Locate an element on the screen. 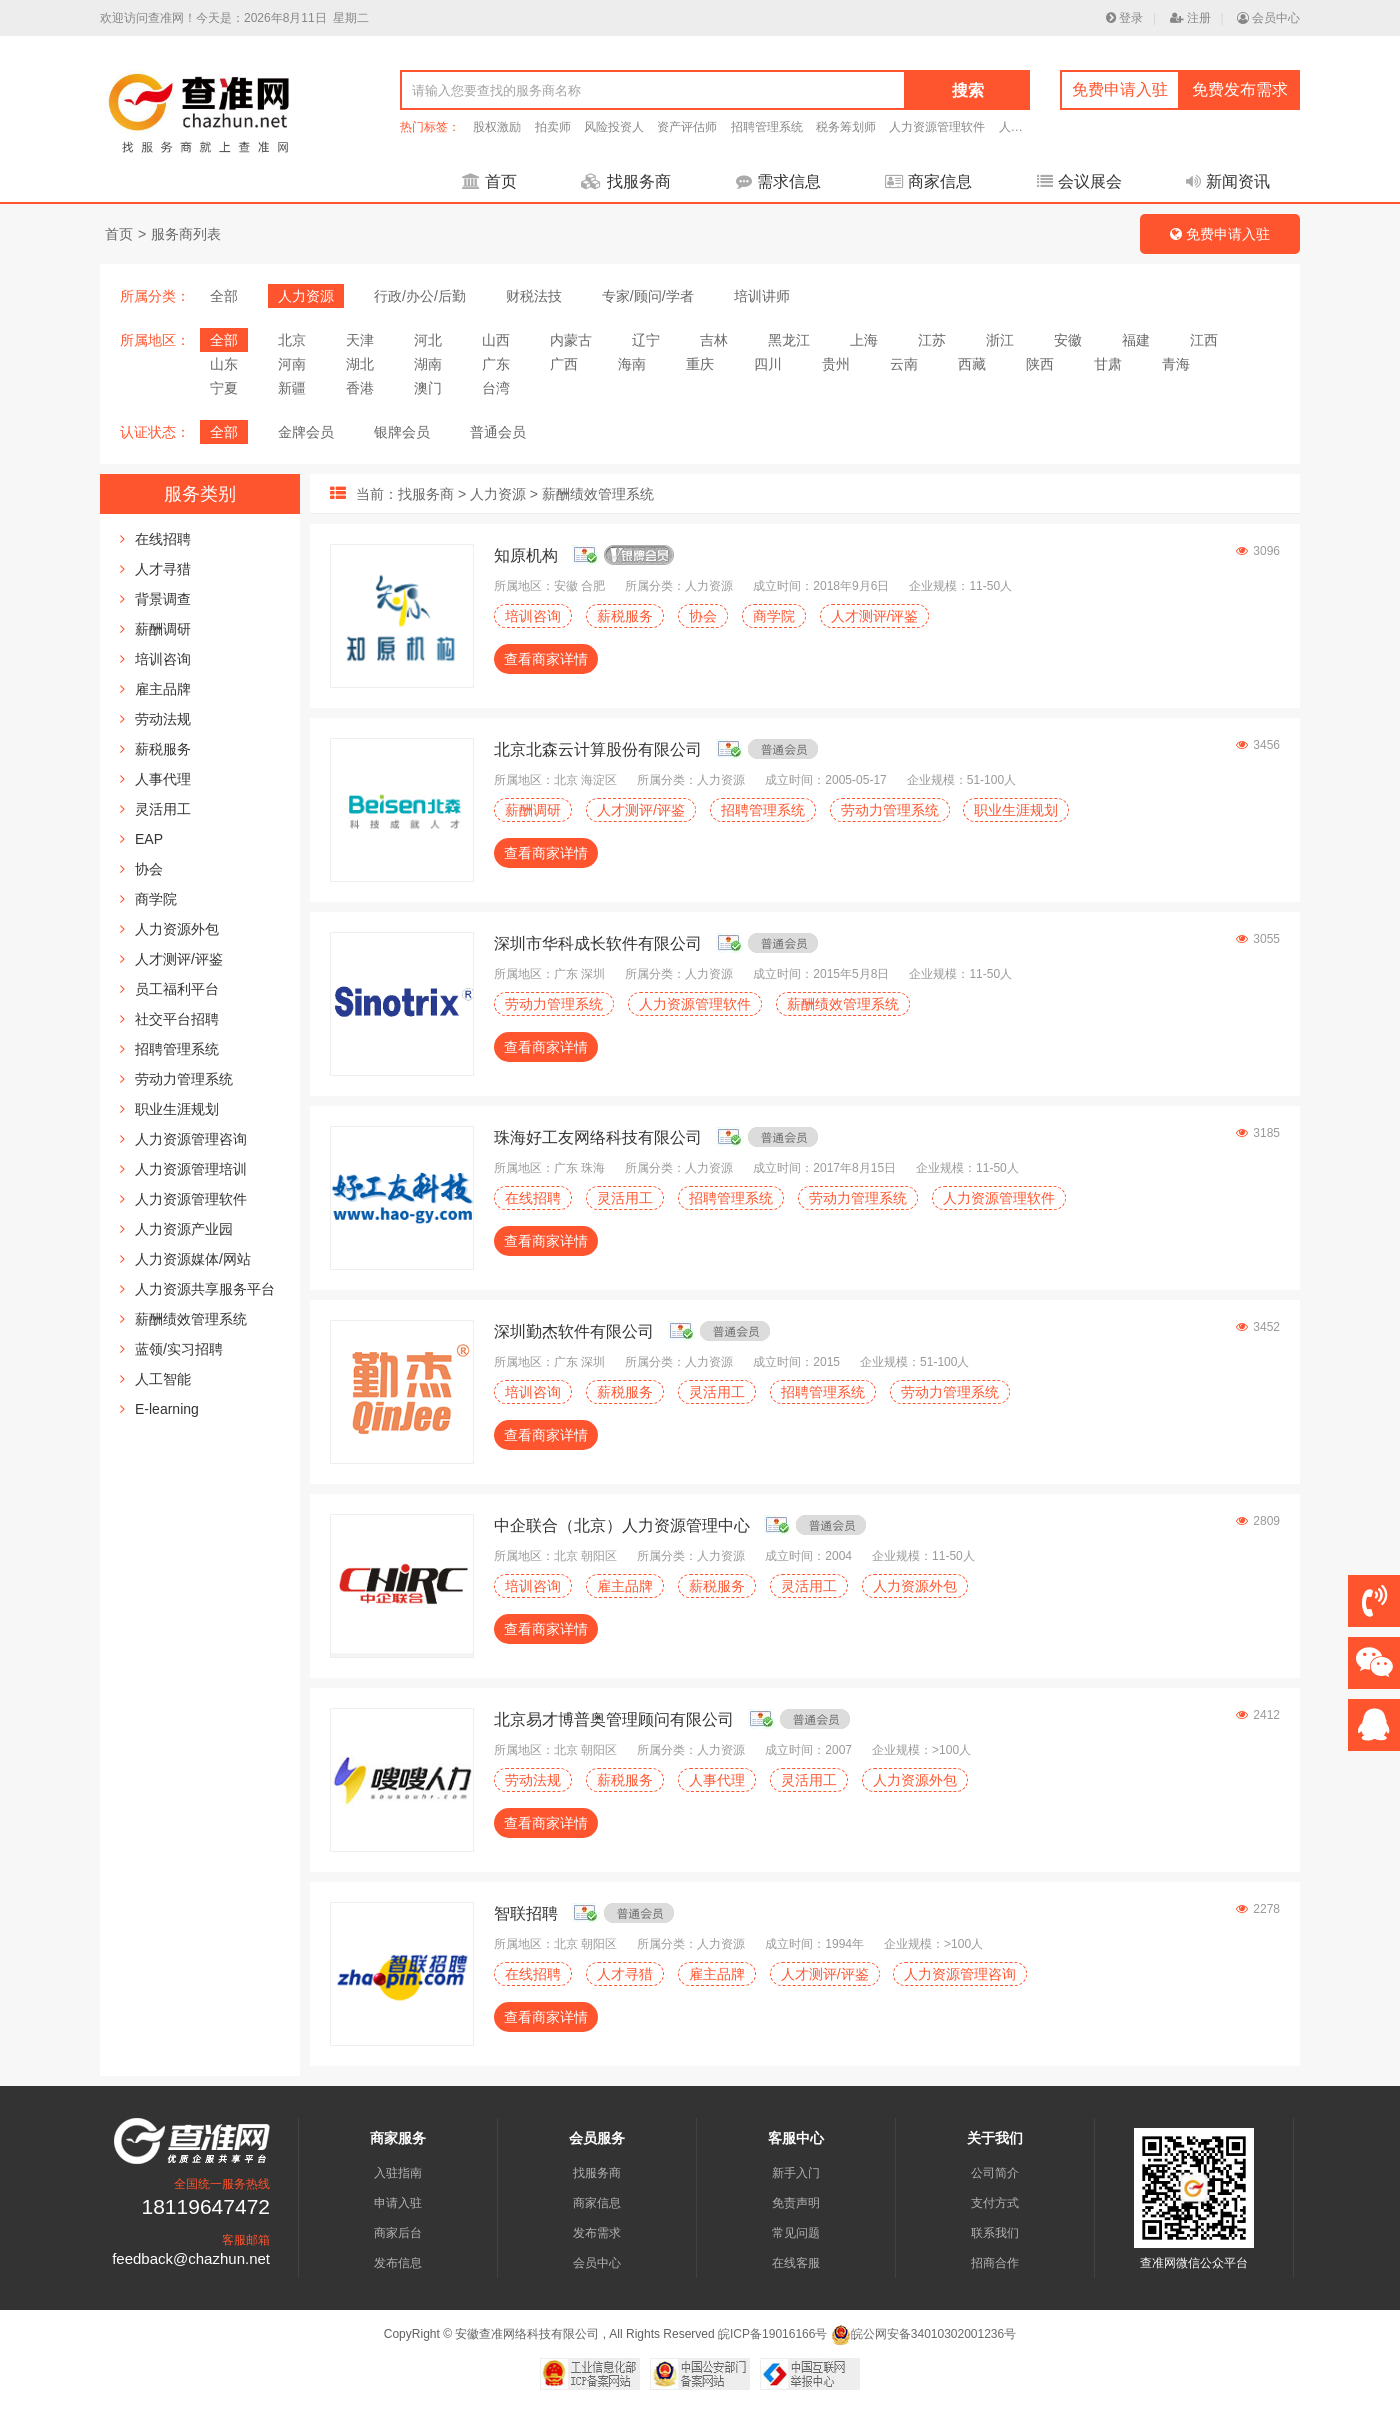 Image resolution: width=1400 pixels, height=2430 pixels. 上海 is located at coordinates (864, 340).